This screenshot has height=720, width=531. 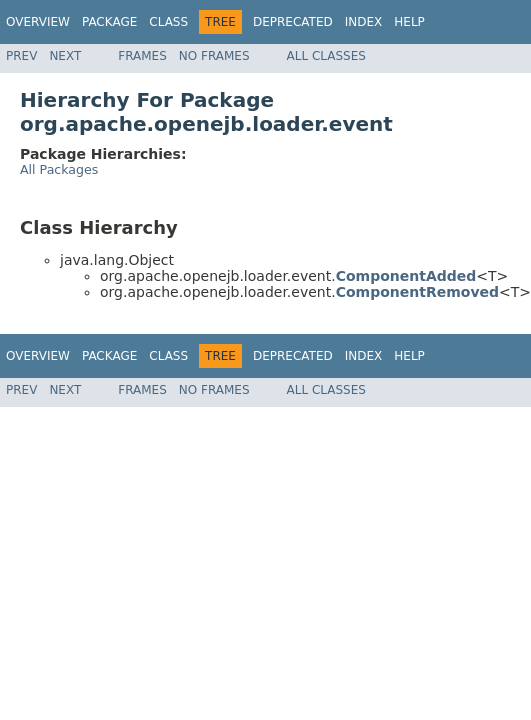 What do you see at coordinates (409, 22) in the screenshot?
I see `Help` at bounding box center [409, 22].